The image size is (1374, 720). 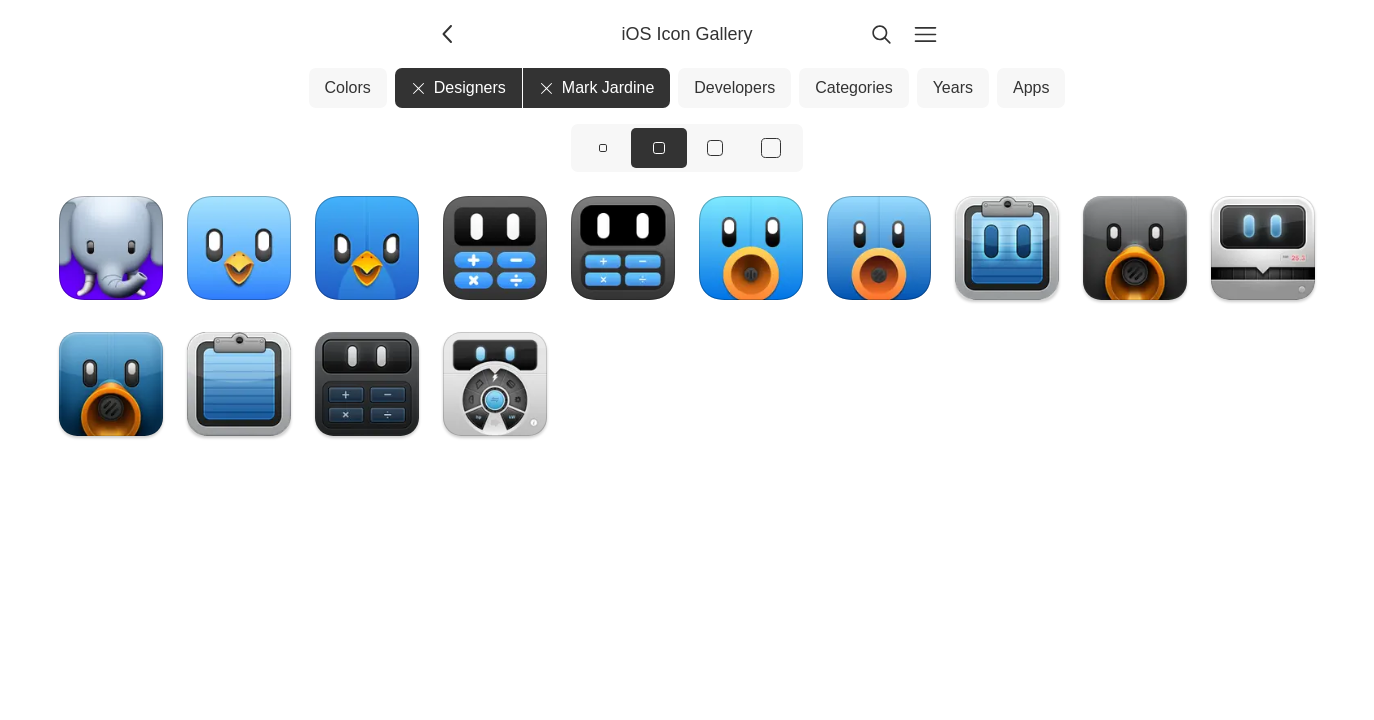 I want to click on [View icons at size: xl], so click(x=771, y=148).